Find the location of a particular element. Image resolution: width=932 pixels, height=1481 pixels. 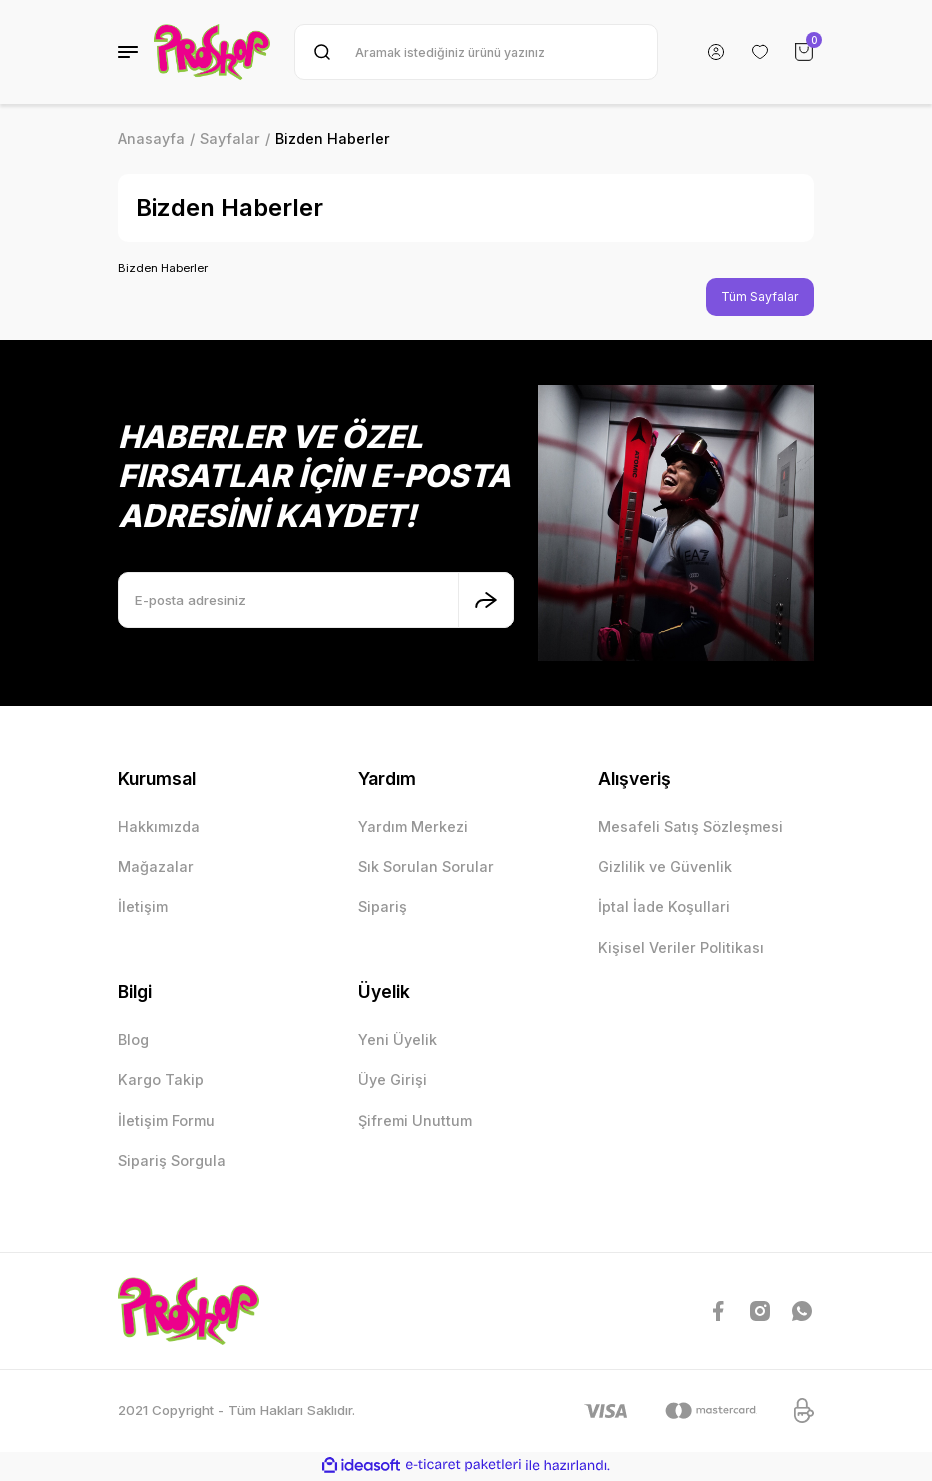

Kargo Takip is located at coordinates (161, 1081).